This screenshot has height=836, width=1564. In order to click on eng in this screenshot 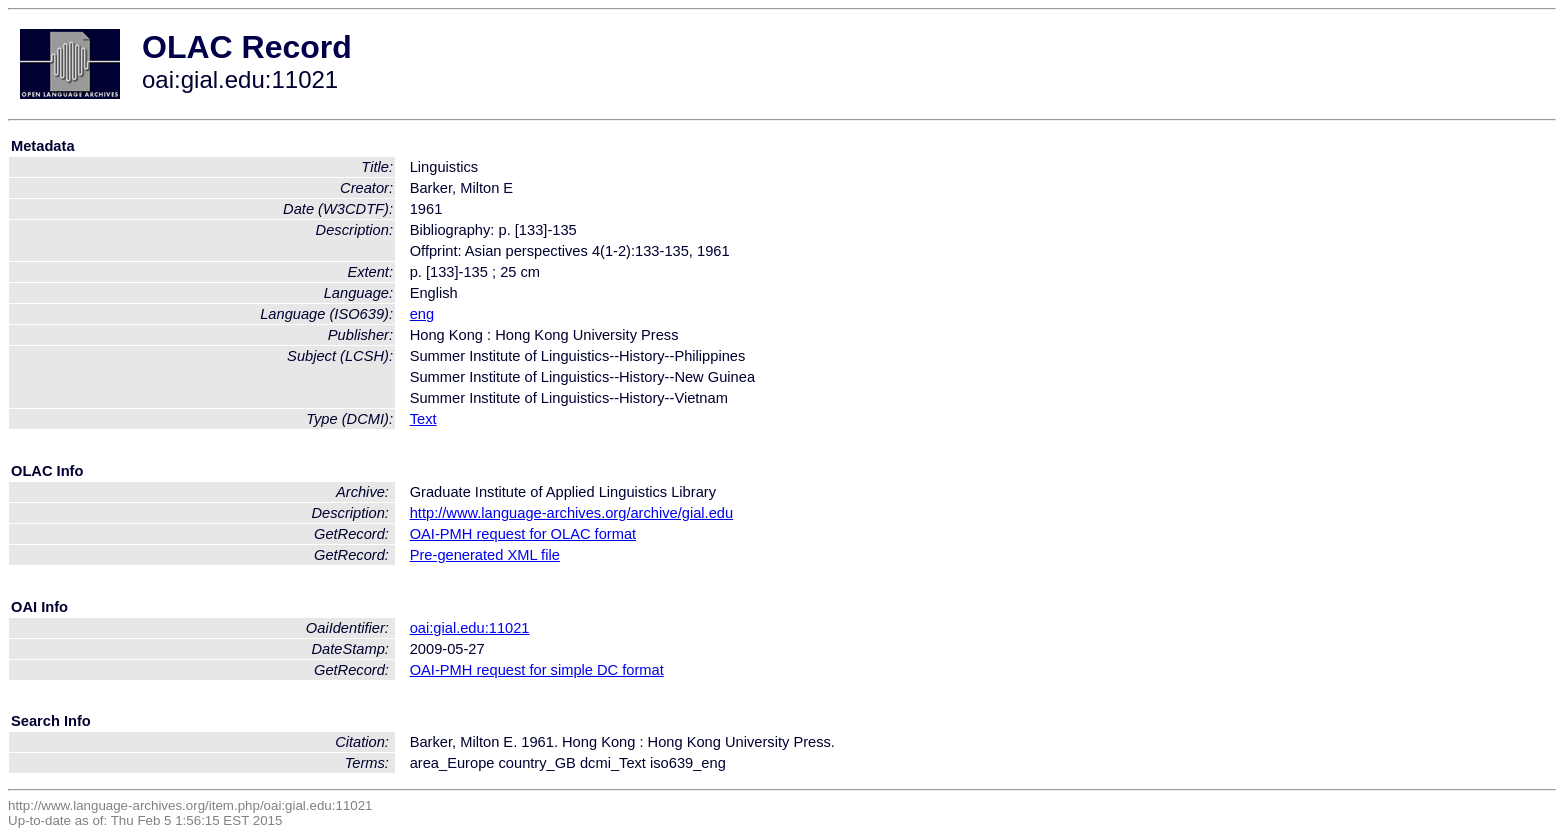, I will do `click(422, 314)`.